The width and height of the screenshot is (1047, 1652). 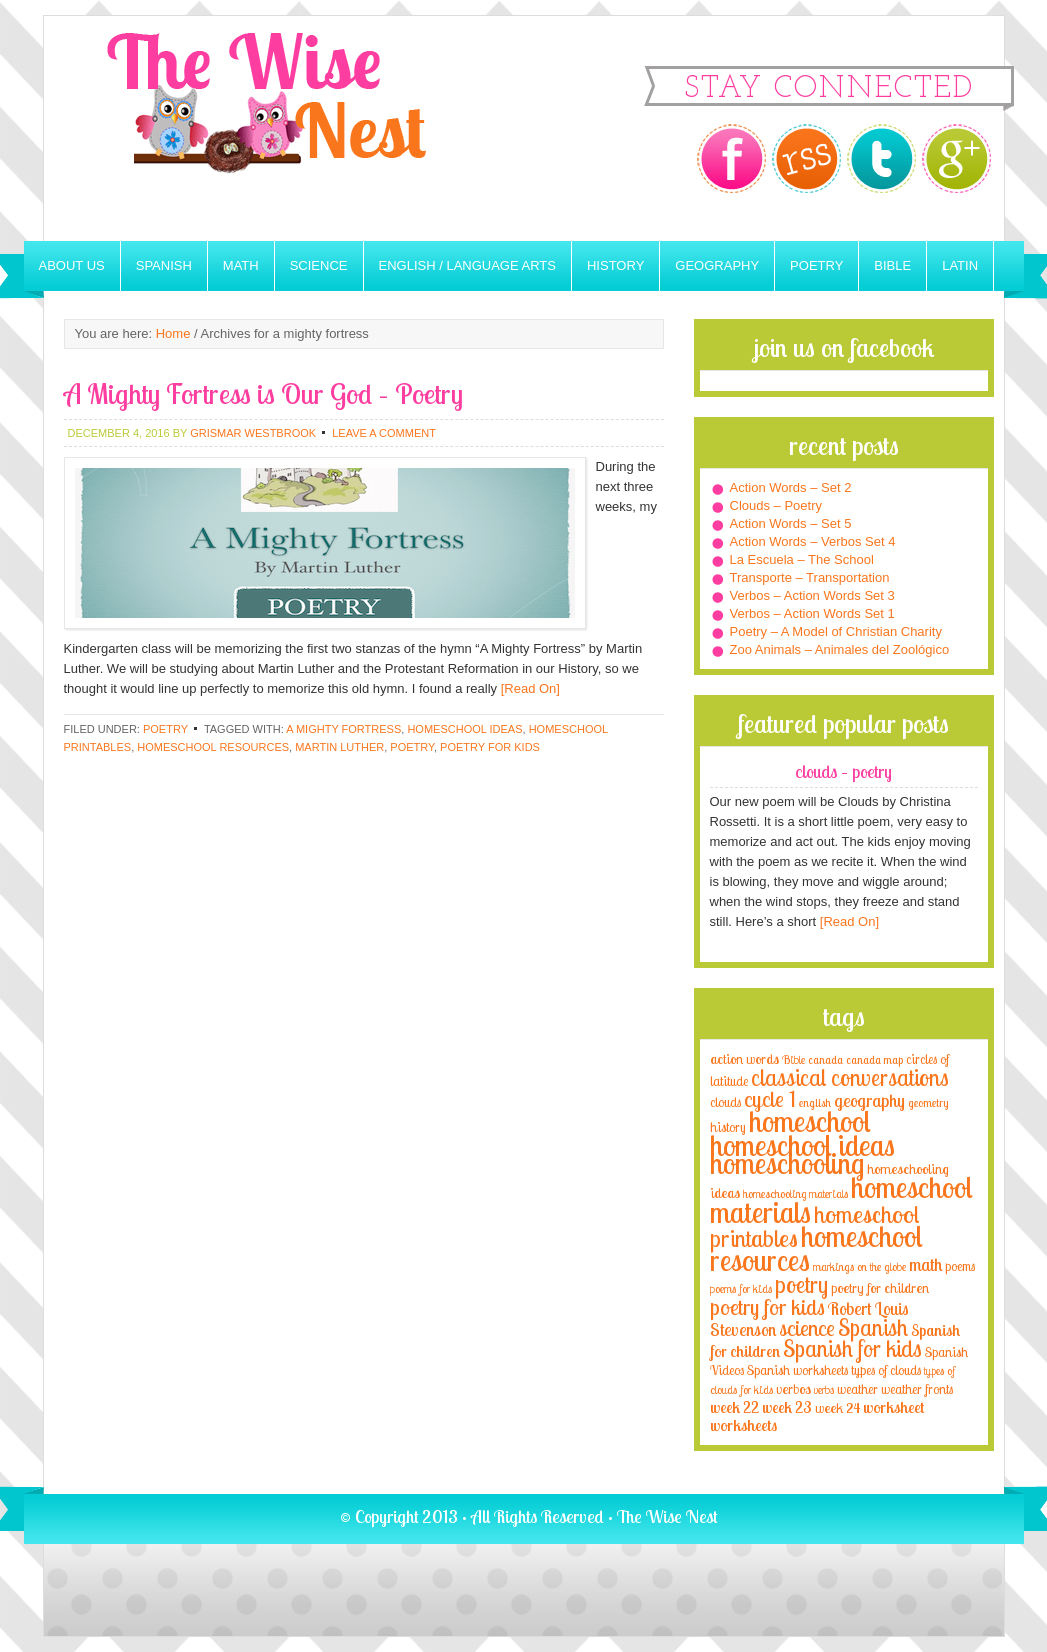 I want to click on weather fronts [weather fronts (4 items)], so click(x=917, y=1389).